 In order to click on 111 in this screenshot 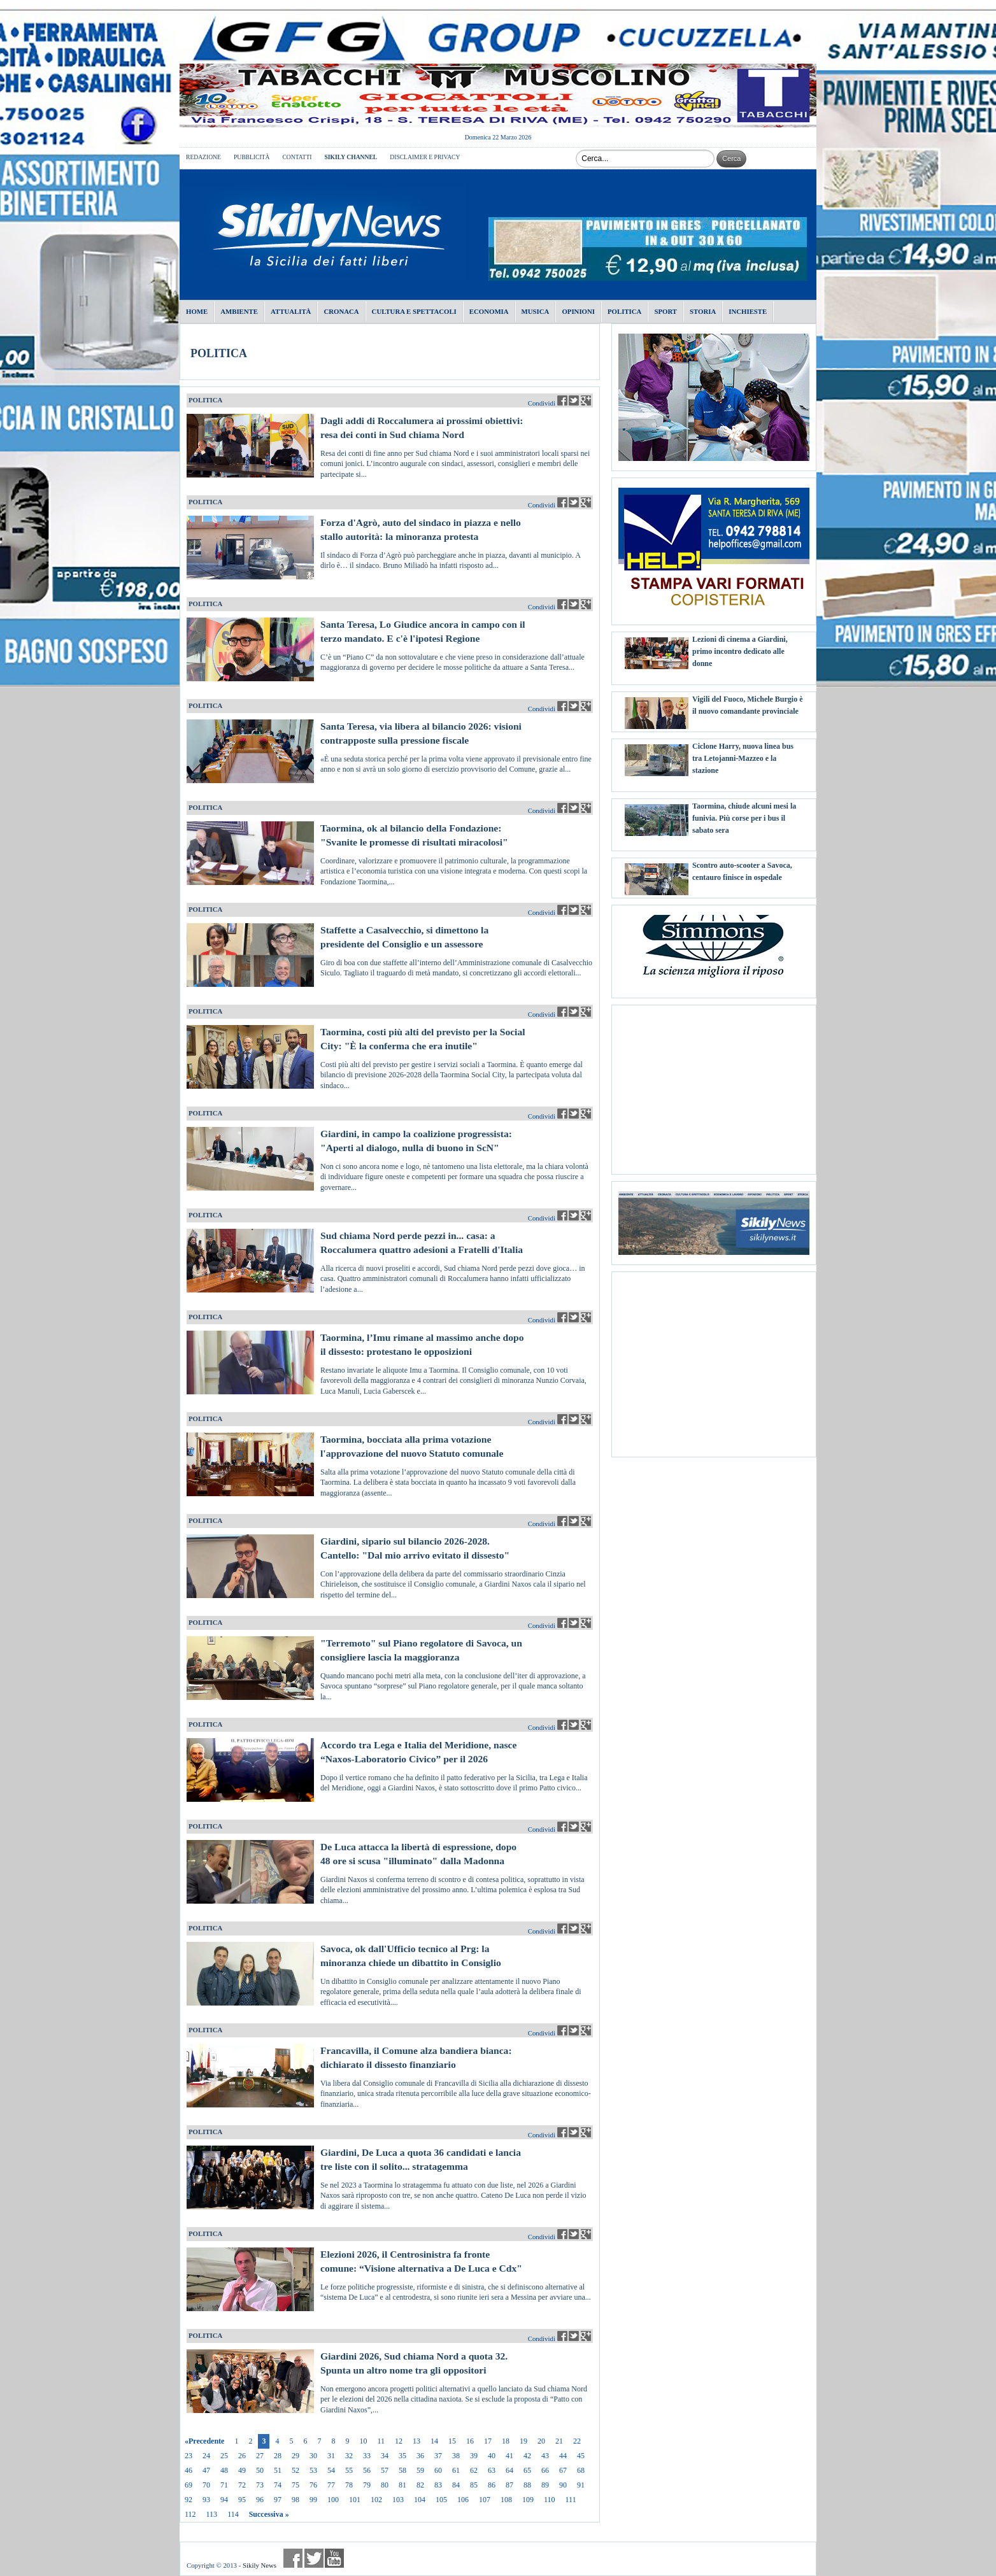, I will do `click(571, 2499)`.